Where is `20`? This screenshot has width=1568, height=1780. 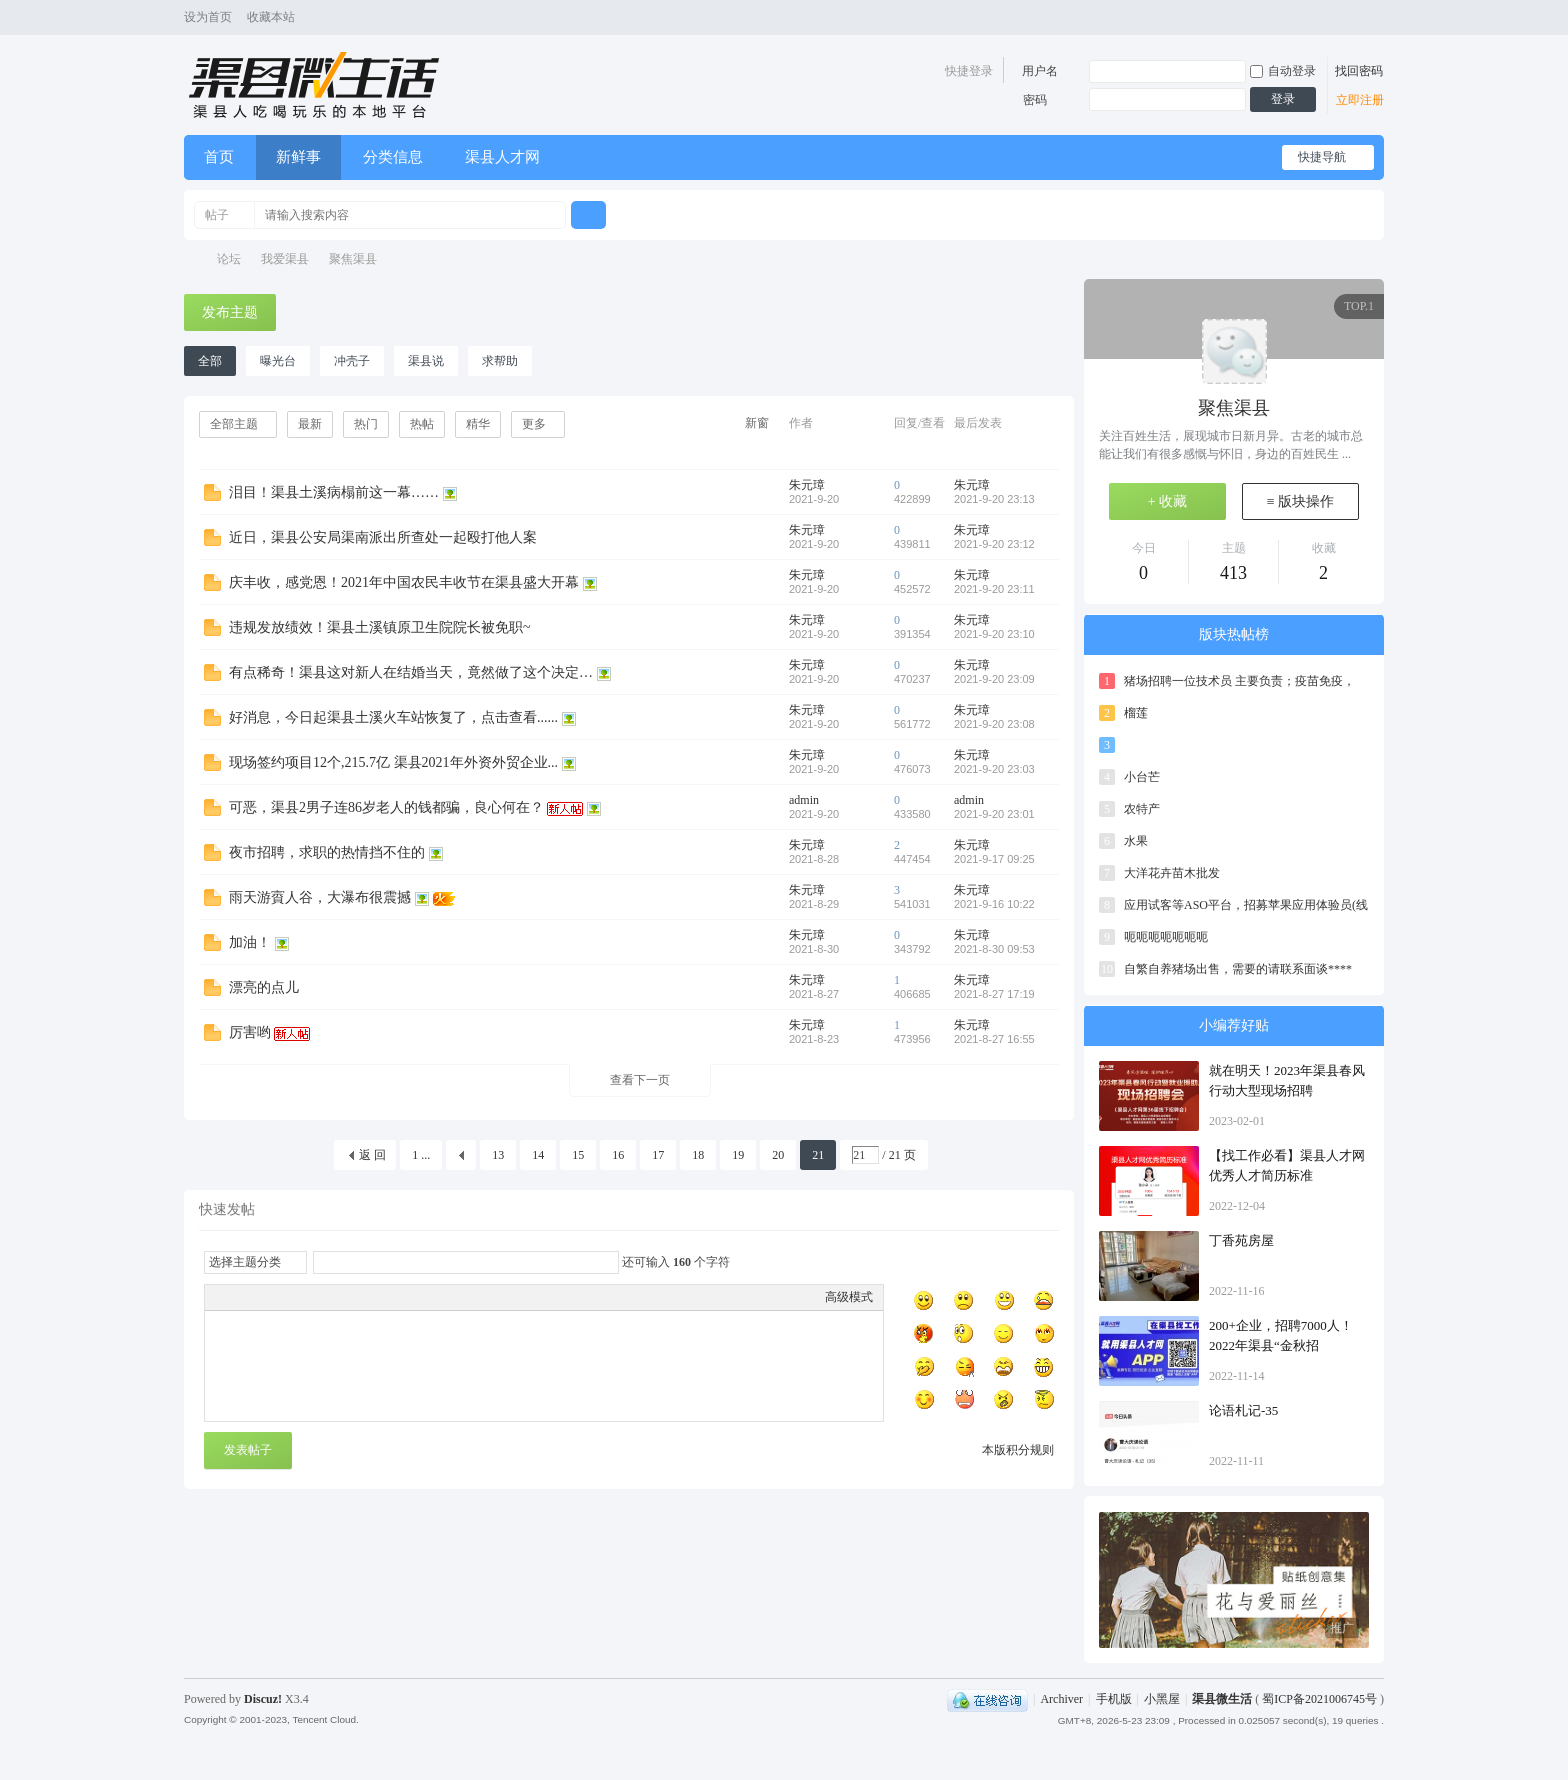 20 is located at coordinates (778, 1155).